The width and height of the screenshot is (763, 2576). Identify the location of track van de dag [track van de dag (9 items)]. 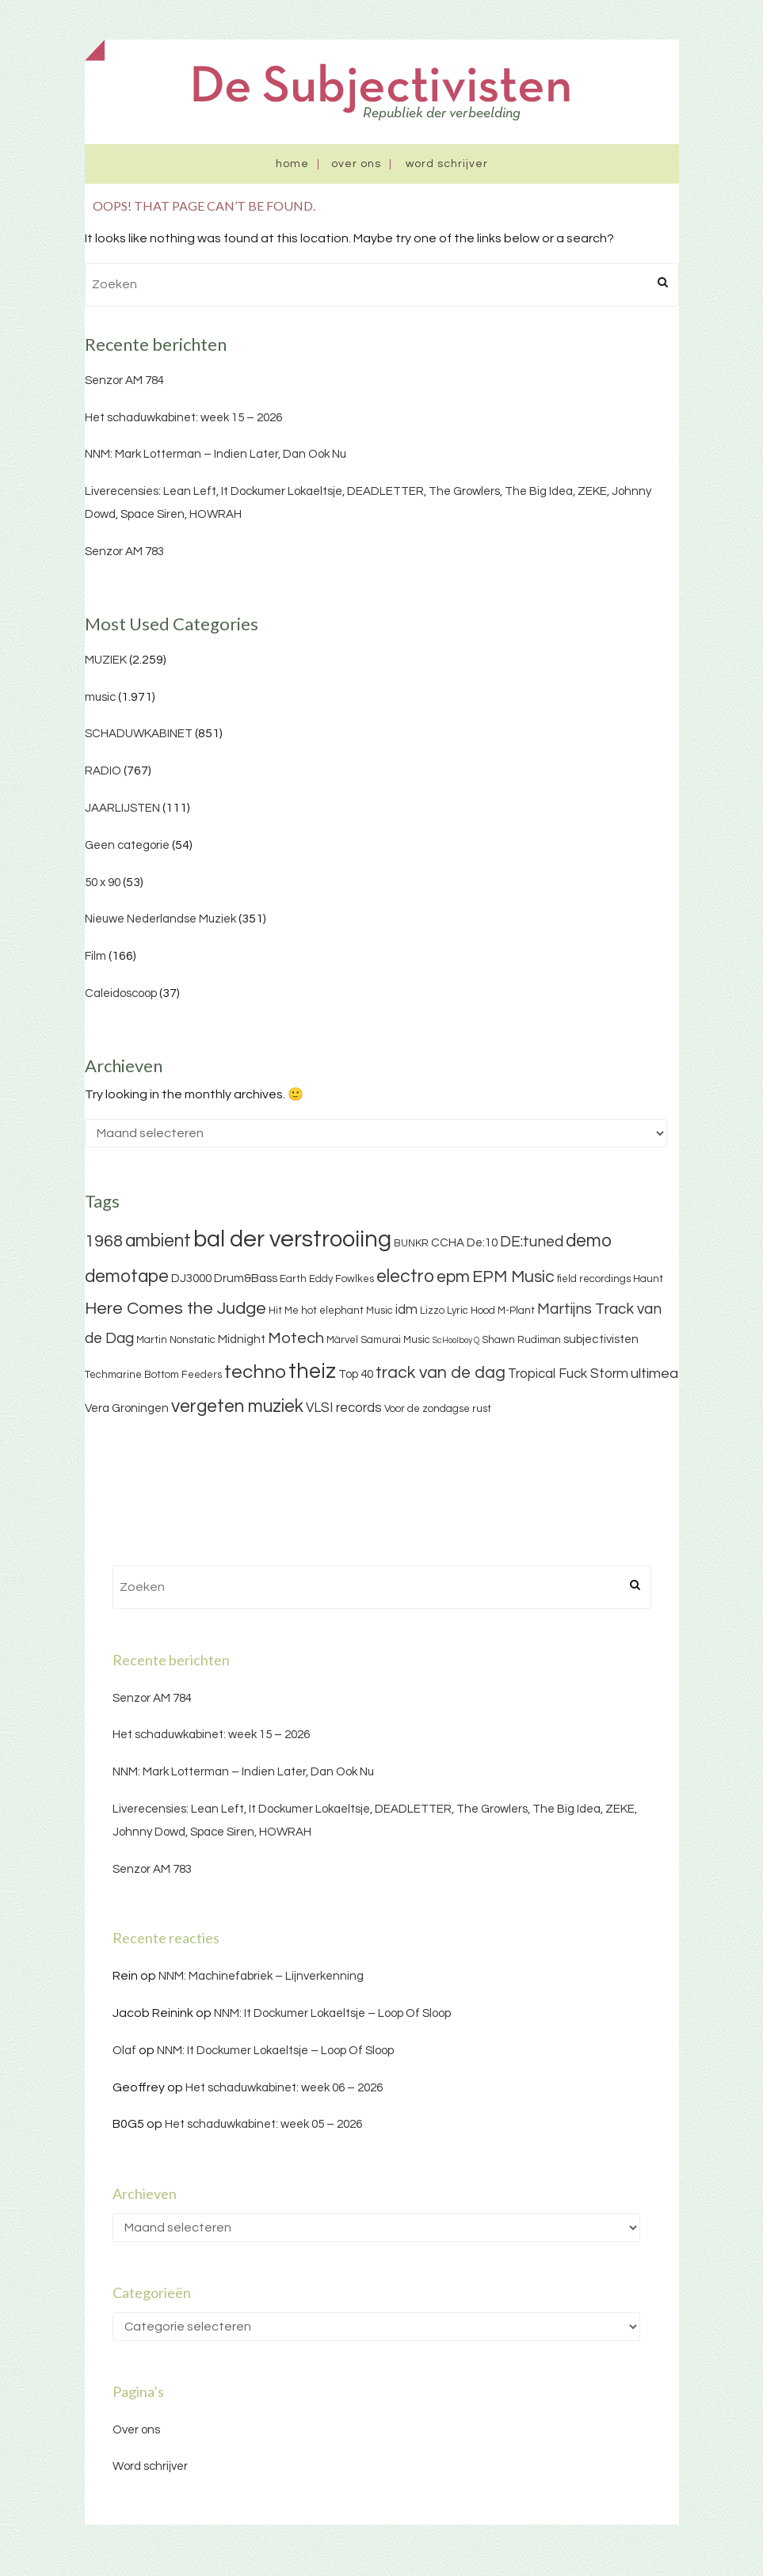
(440, 1372).